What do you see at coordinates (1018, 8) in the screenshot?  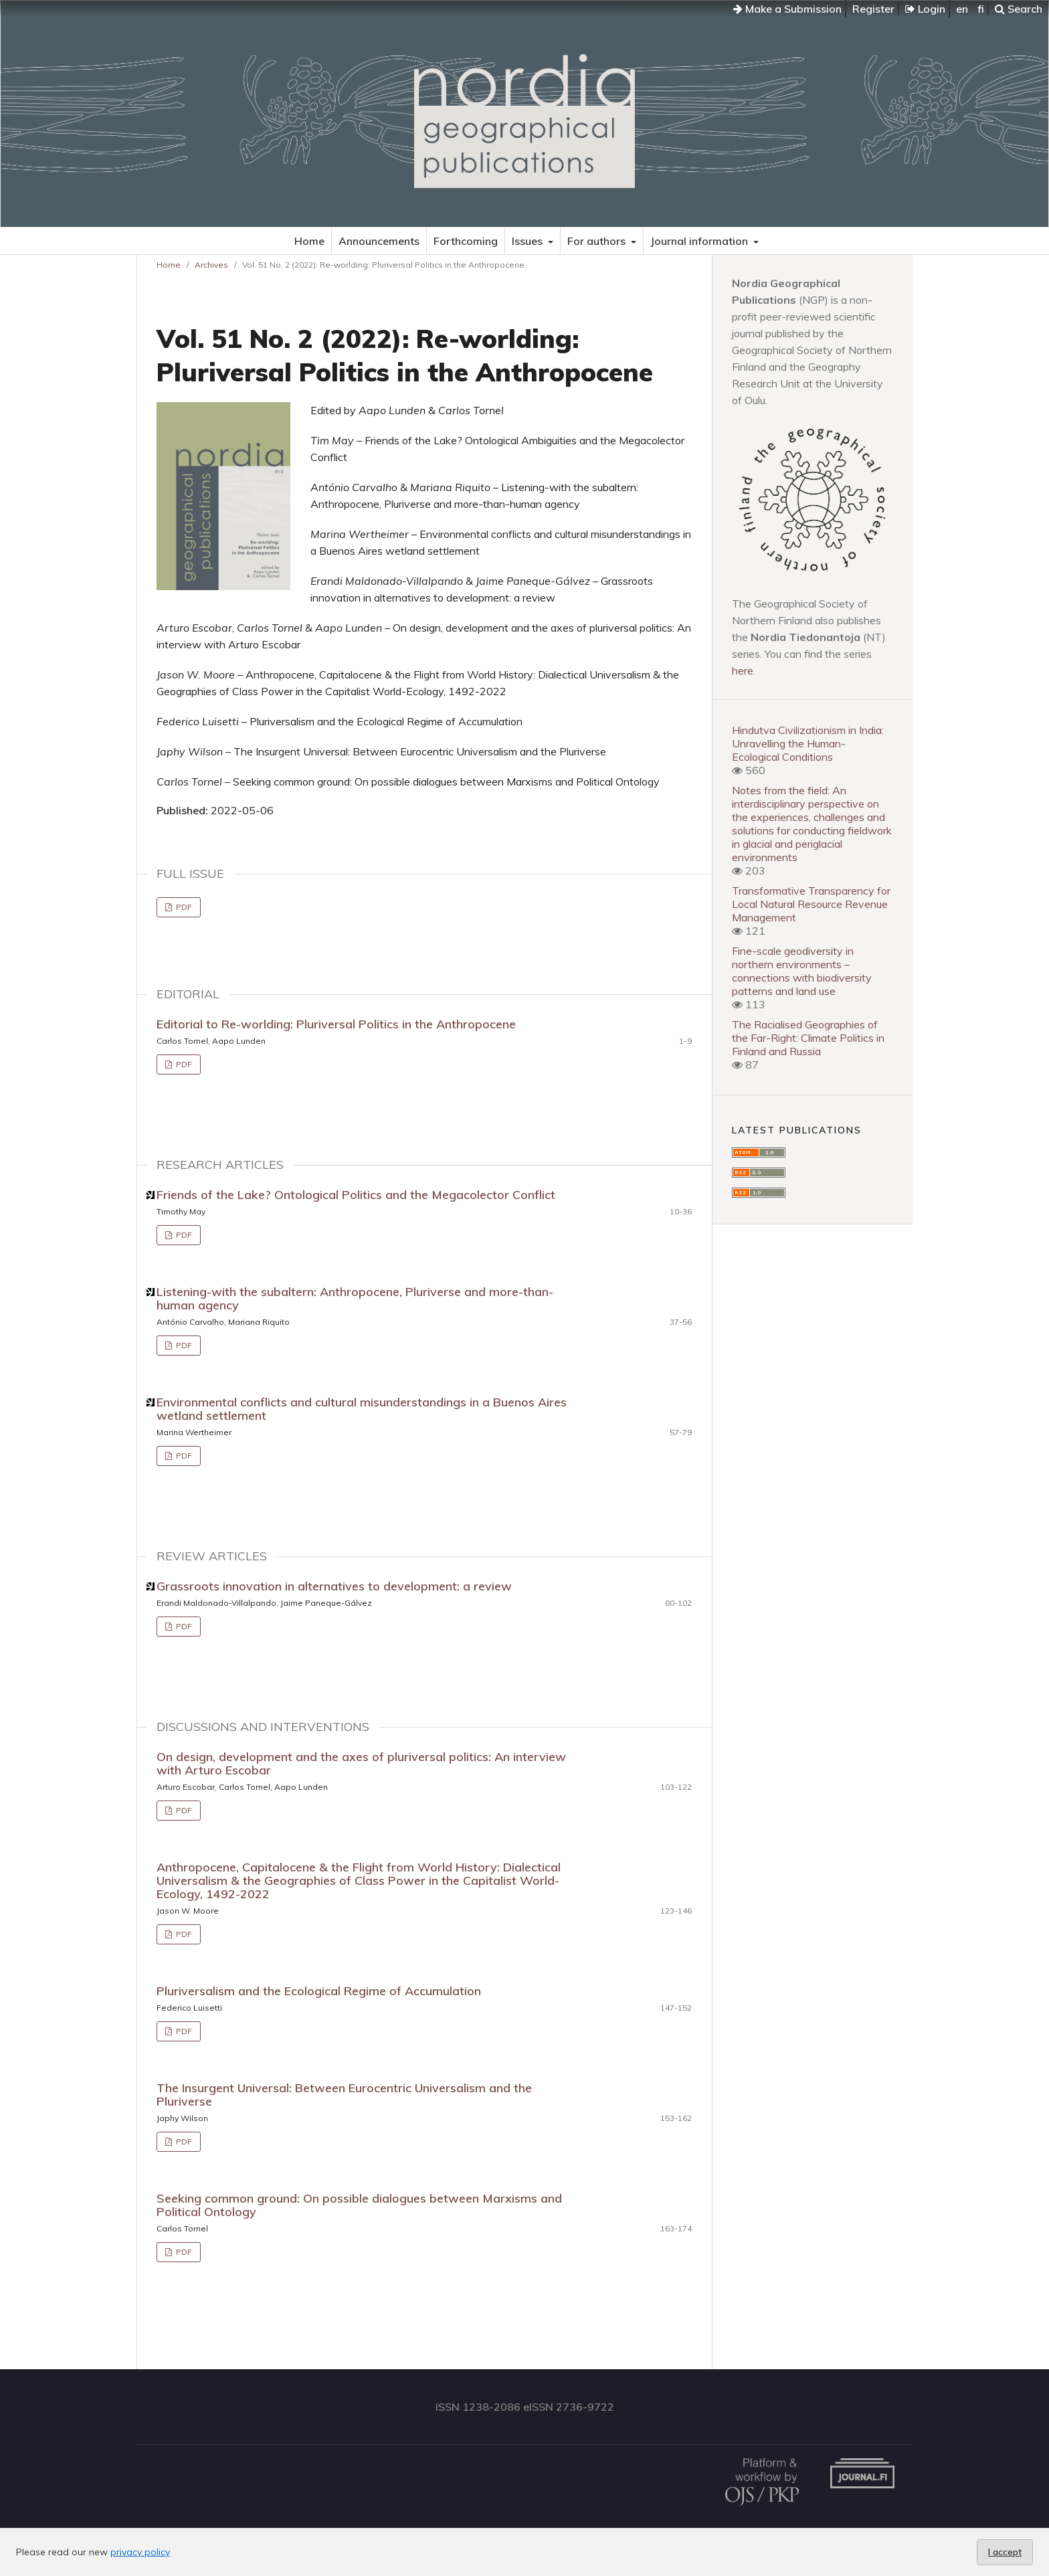 I see `Search` at bounding box center [1018, 8].